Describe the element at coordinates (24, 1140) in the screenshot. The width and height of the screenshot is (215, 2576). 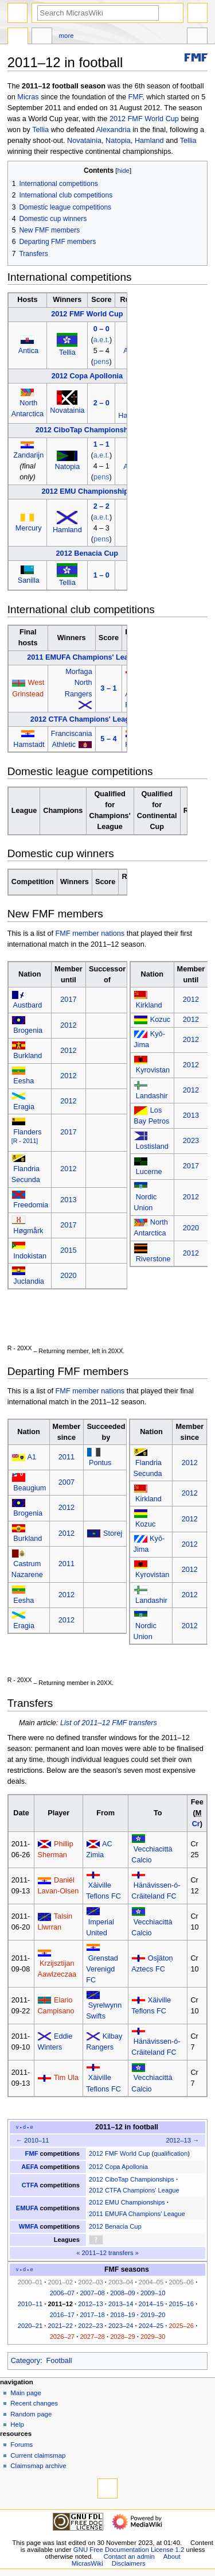
I see `[R - 2011]` at that location.